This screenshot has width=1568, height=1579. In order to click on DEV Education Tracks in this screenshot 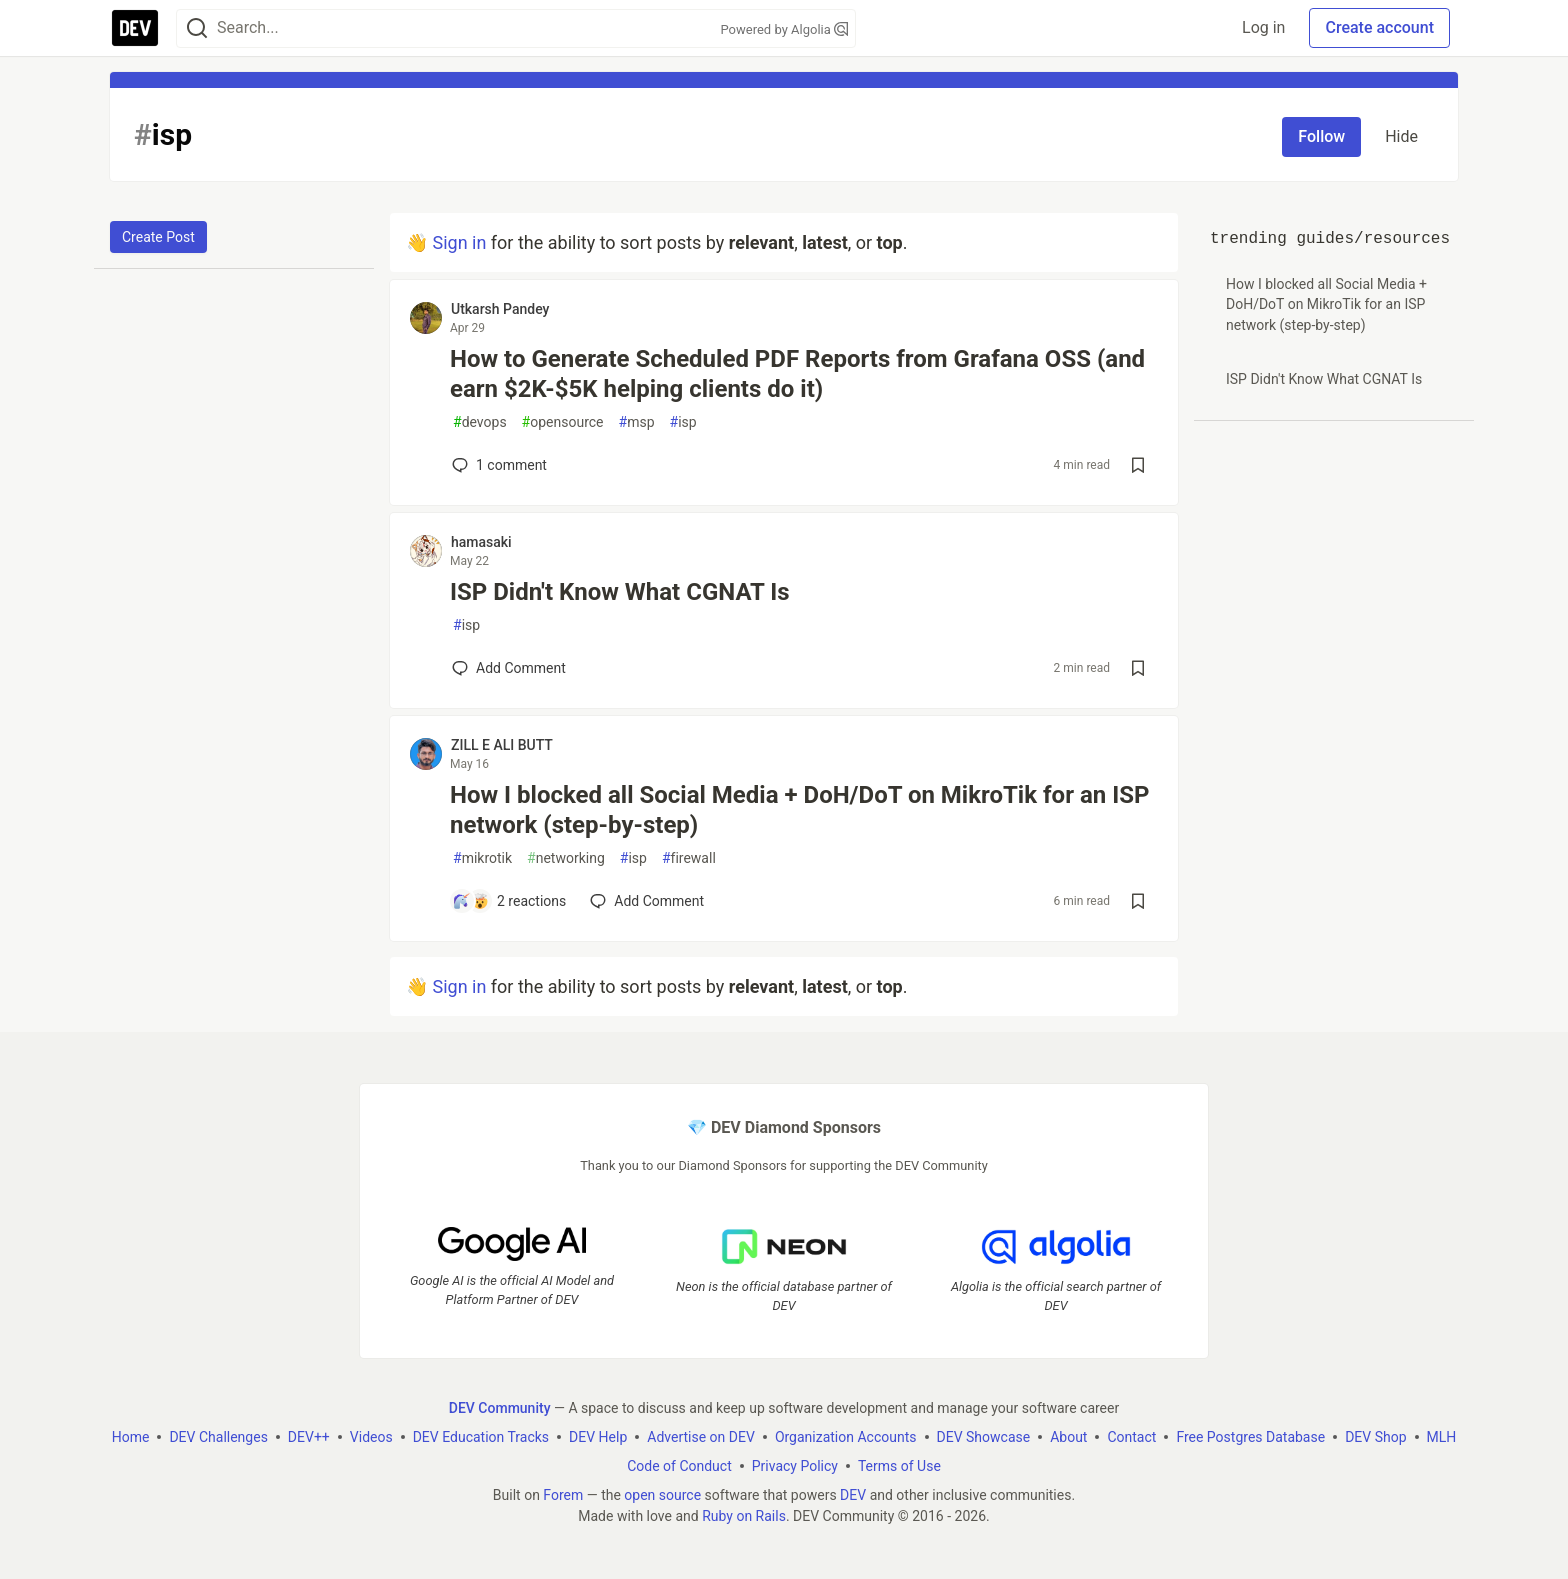, I will do `click(481, 1437)`.